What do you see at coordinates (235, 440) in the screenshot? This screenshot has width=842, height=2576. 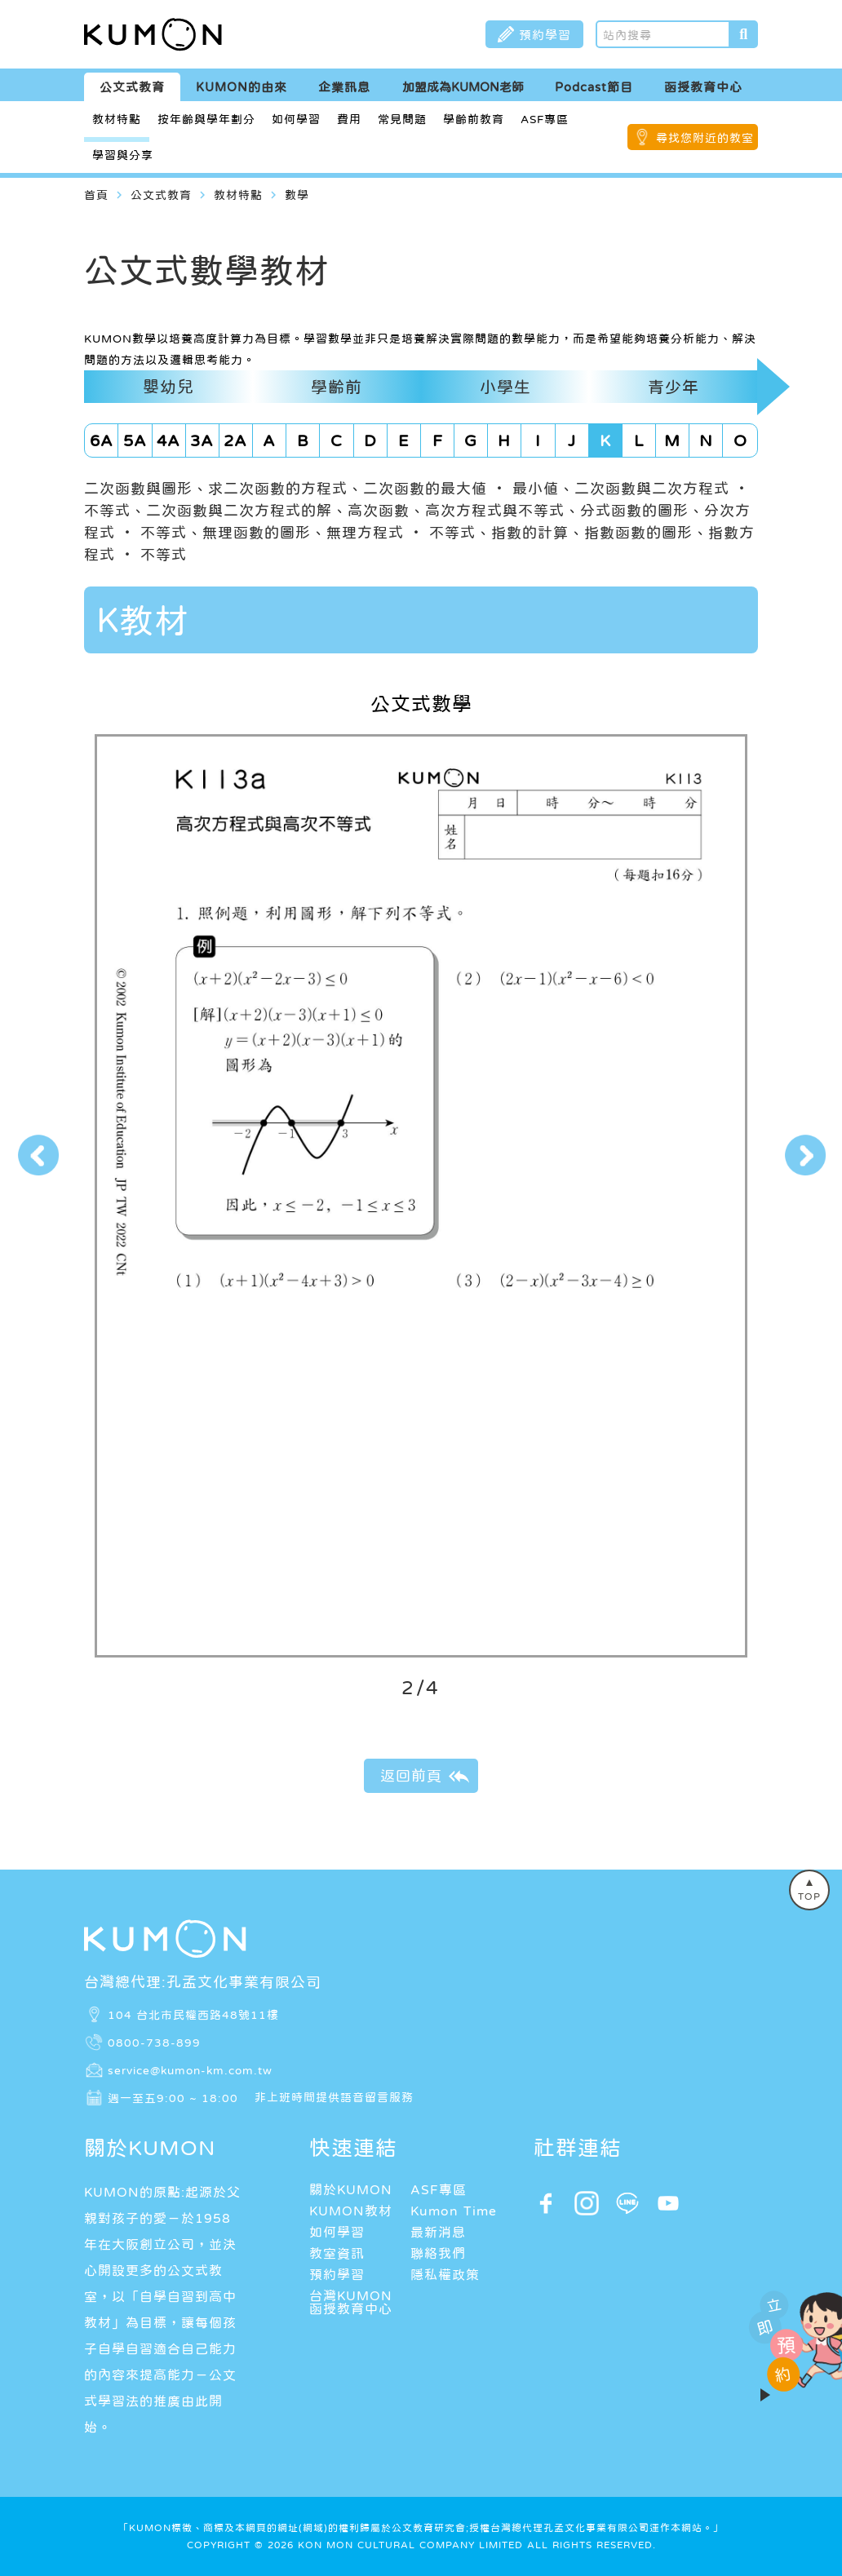 I see `2A` at bounding box center [235, 440].